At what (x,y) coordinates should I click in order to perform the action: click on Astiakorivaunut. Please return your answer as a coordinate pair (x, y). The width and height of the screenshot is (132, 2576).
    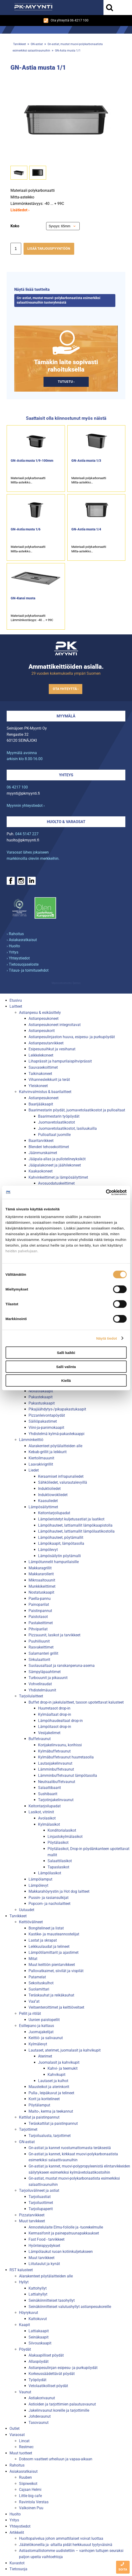
    Looking at the image, I should click on (42, 2398).